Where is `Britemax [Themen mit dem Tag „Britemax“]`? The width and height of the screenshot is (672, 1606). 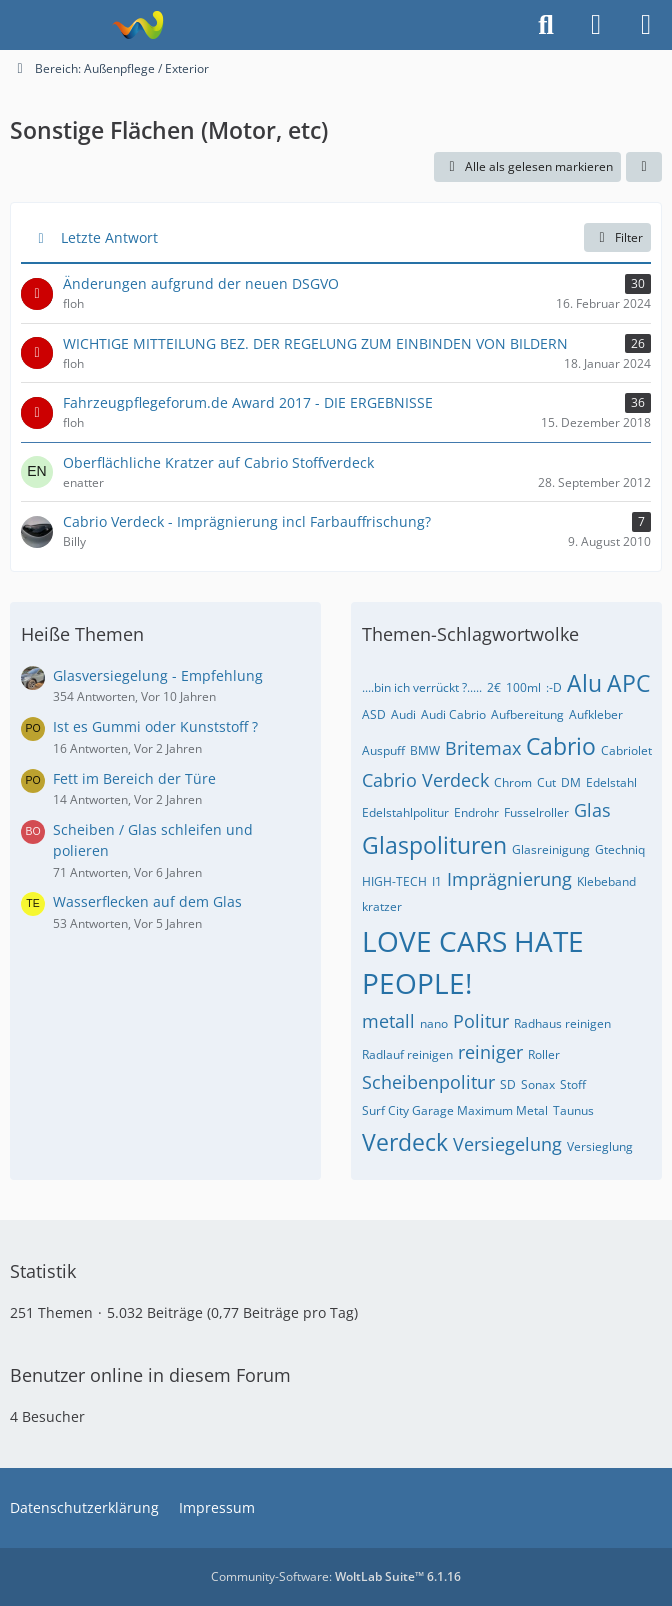
Britemax [Themen mit dem Tag „Britemax“] is located at coordinates (483, 748).